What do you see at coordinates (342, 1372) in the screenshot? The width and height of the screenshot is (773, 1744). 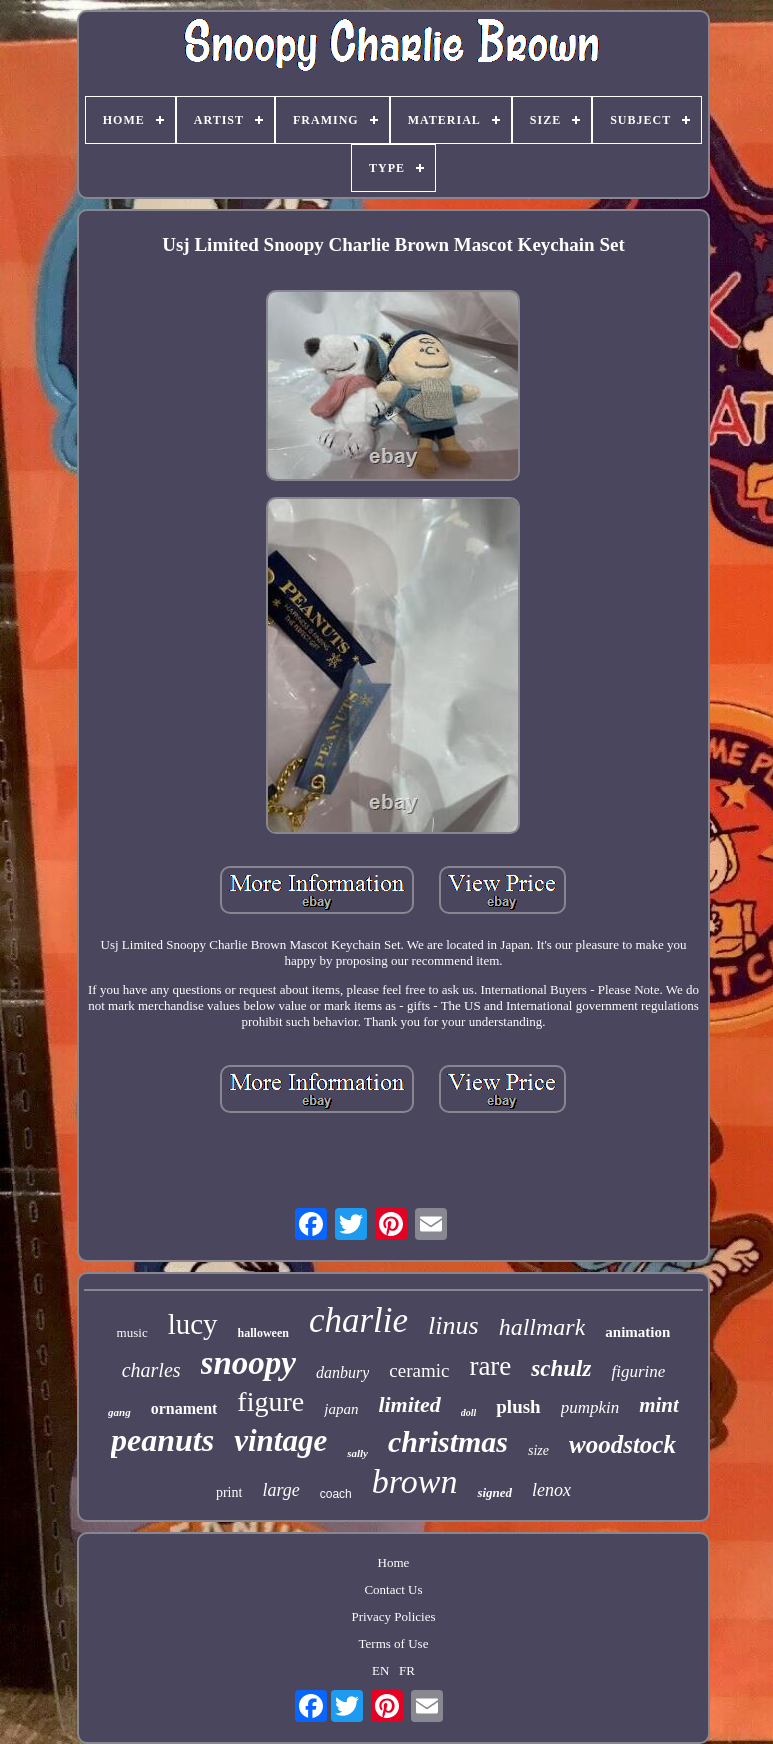 I see `danbury` at bounding box center [342, 1372].